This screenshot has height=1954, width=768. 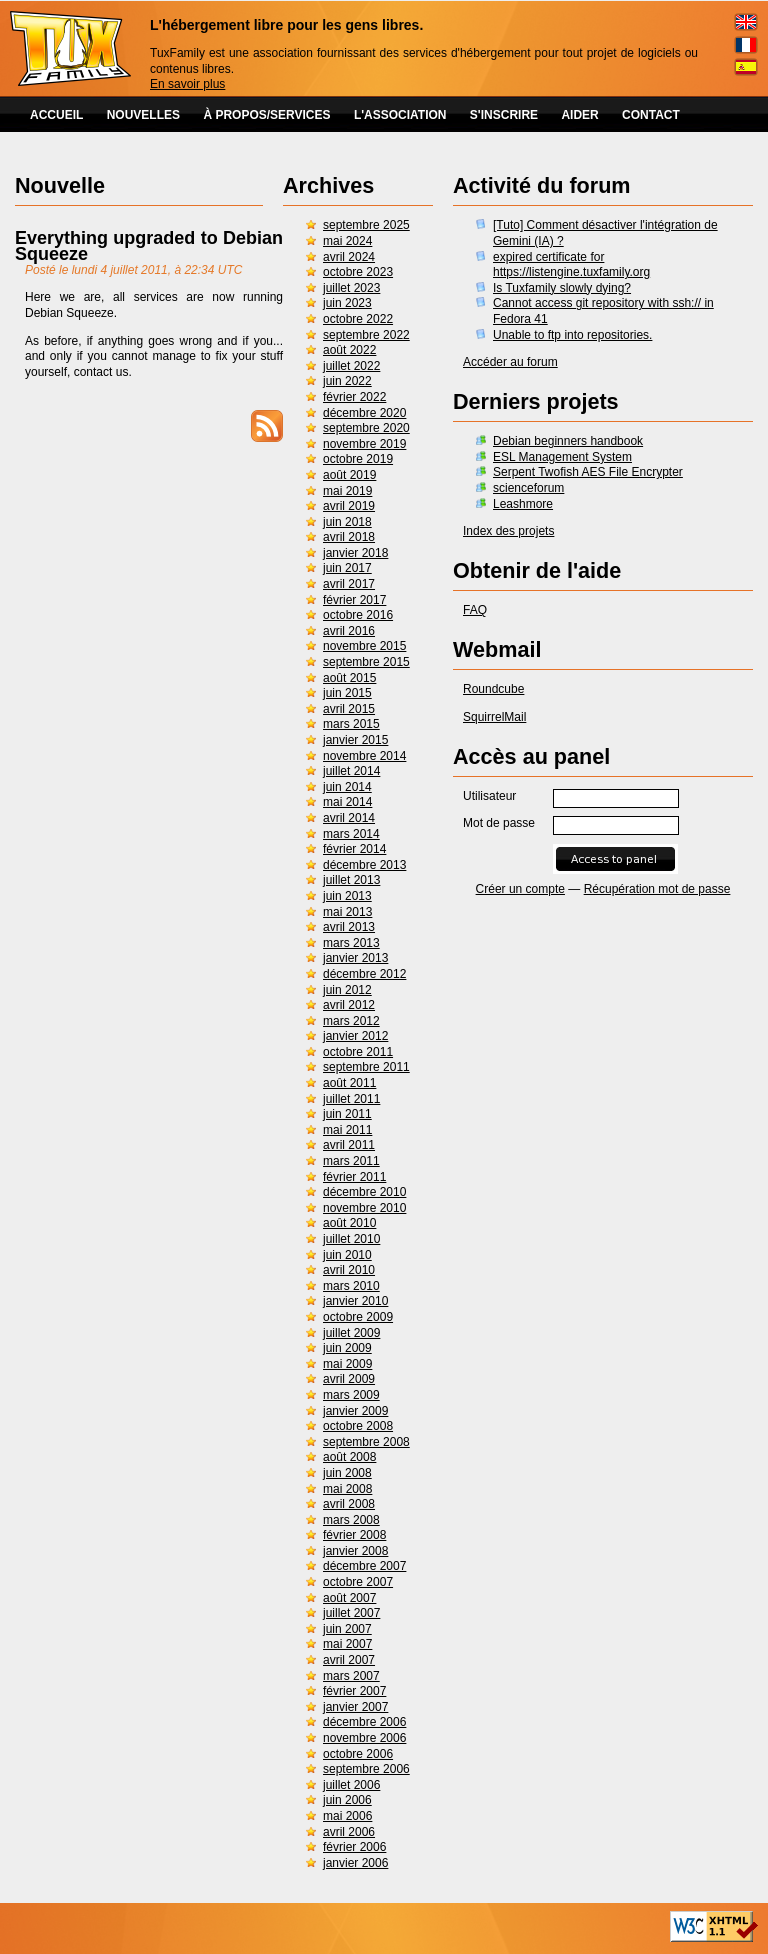 I want to click on Serpent Twofish AES File Encrypter, so click(x=588, y=472).